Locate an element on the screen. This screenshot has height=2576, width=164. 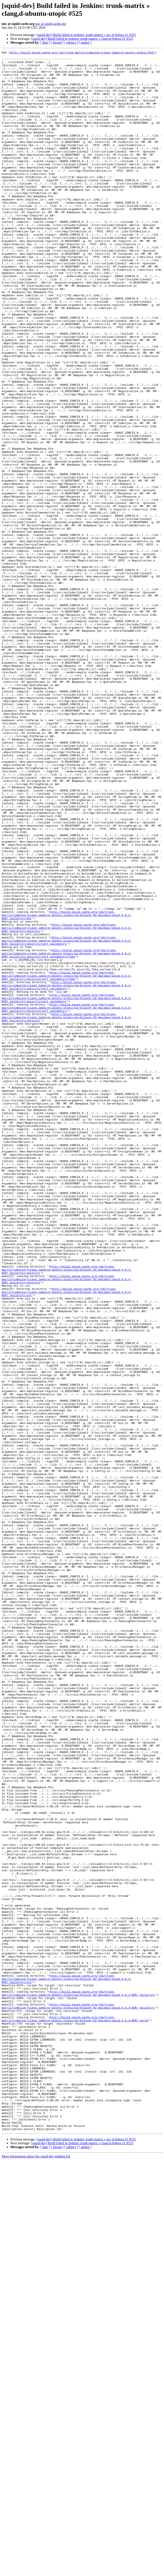
[ date ] is located at coordinates (45, 42).